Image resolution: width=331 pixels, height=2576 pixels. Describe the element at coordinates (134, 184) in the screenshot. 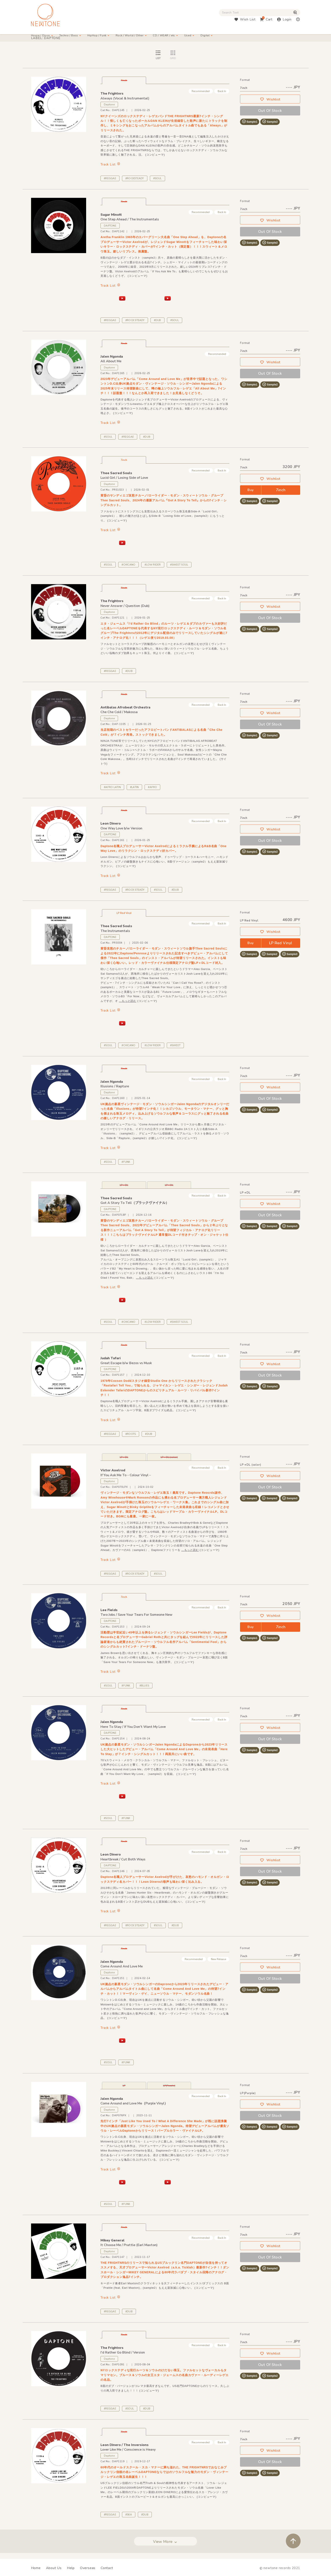

I see `#ROCKSTEADY` at that location.